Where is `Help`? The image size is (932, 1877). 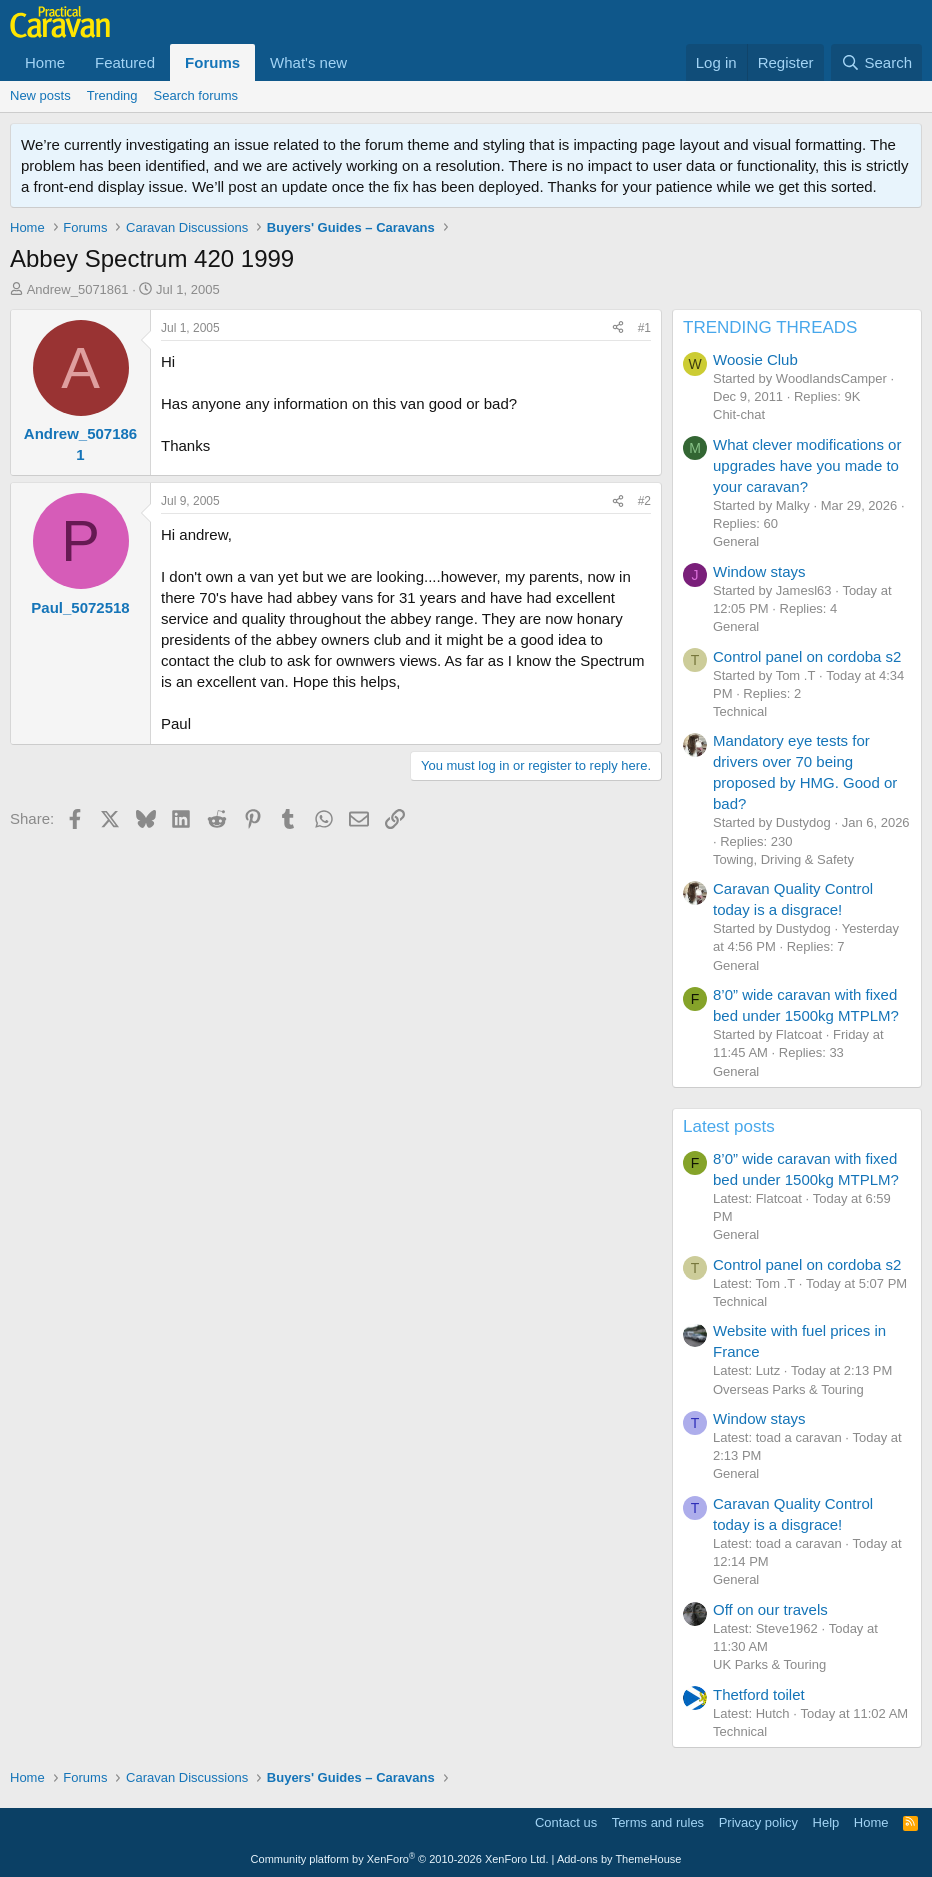 Help is located at coordinates (826, 1822).